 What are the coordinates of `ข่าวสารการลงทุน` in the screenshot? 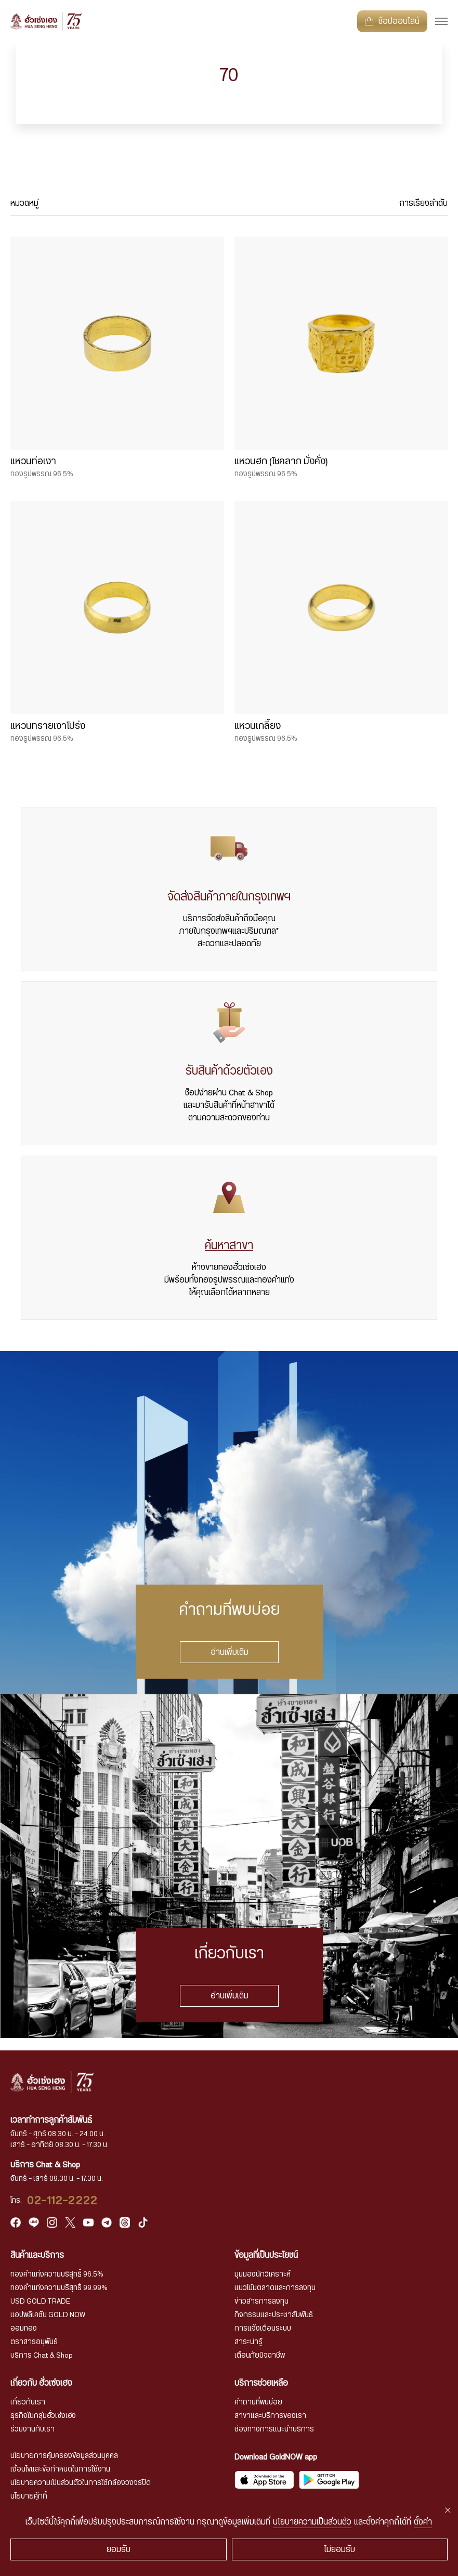 It's located at (261, 2301).